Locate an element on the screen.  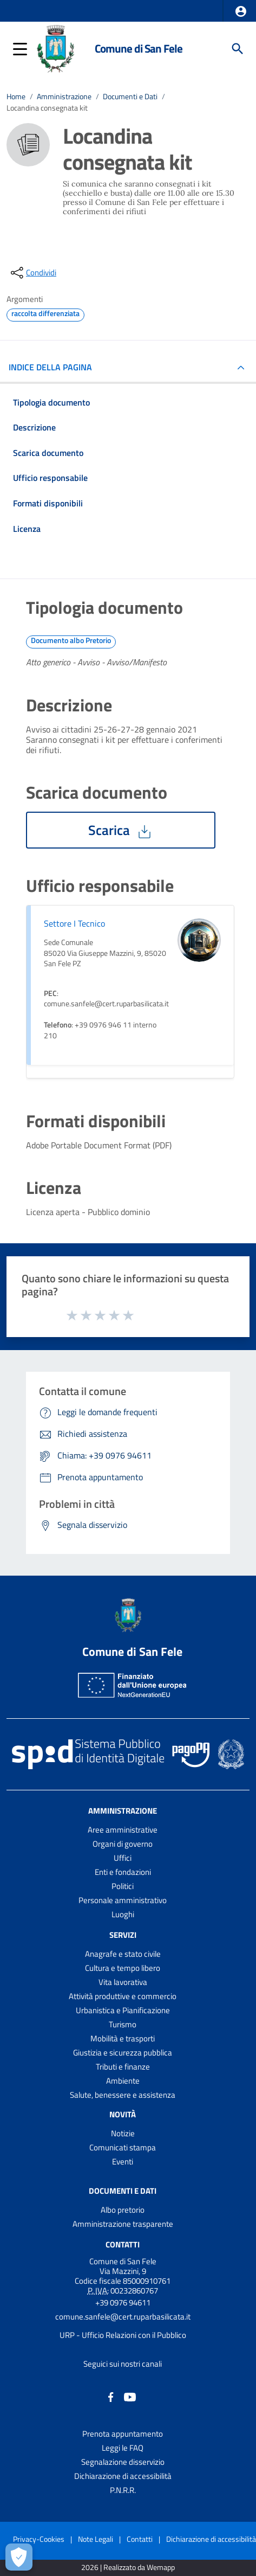
Cultura e tempo libero is located at coordinates (122, 1968).